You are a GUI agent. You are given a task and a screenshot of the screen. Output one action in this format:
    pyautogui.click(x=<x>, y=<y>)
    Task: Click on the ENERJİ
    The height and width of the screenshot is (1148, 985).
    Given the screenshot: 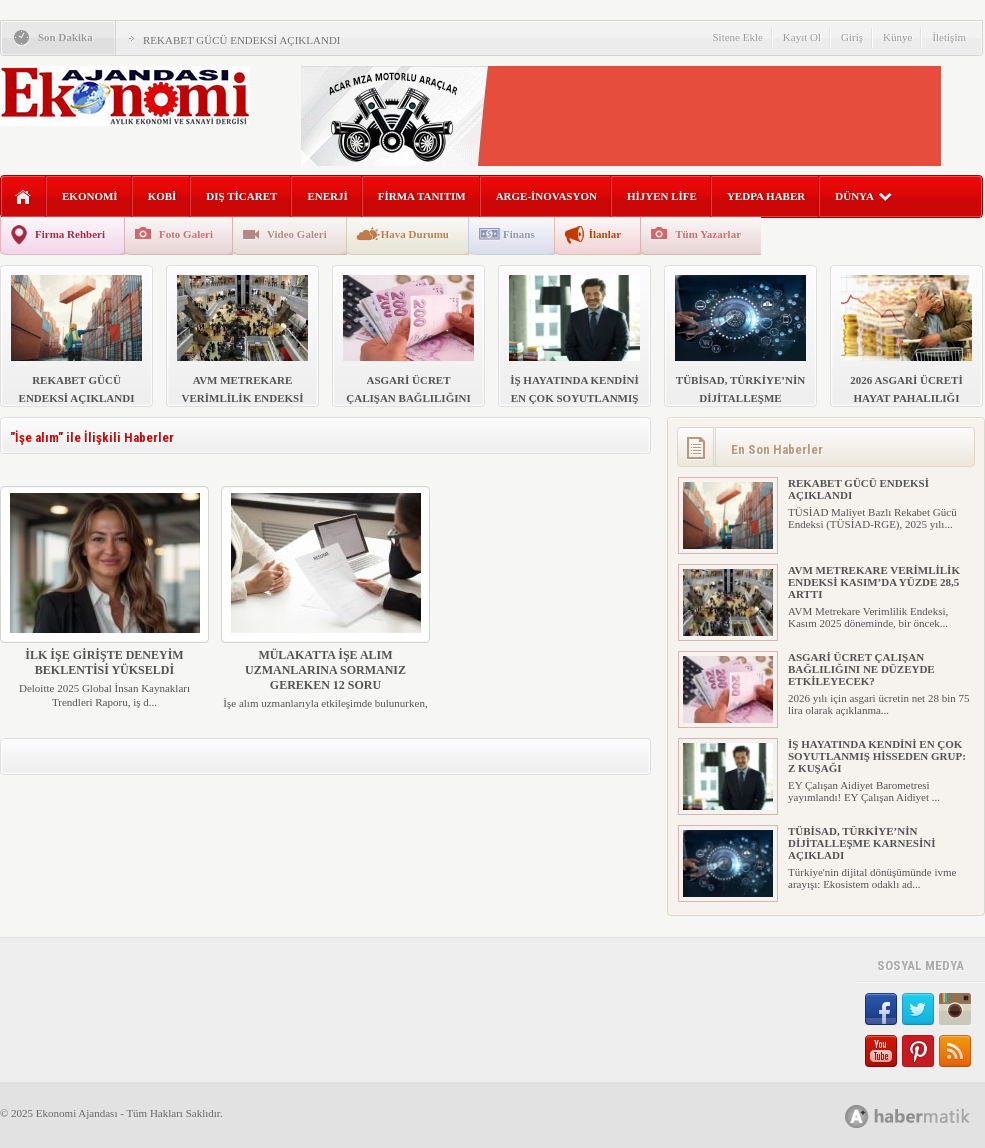 What is the action you would take?
    pyautogui.click(x=327, y=196)
    